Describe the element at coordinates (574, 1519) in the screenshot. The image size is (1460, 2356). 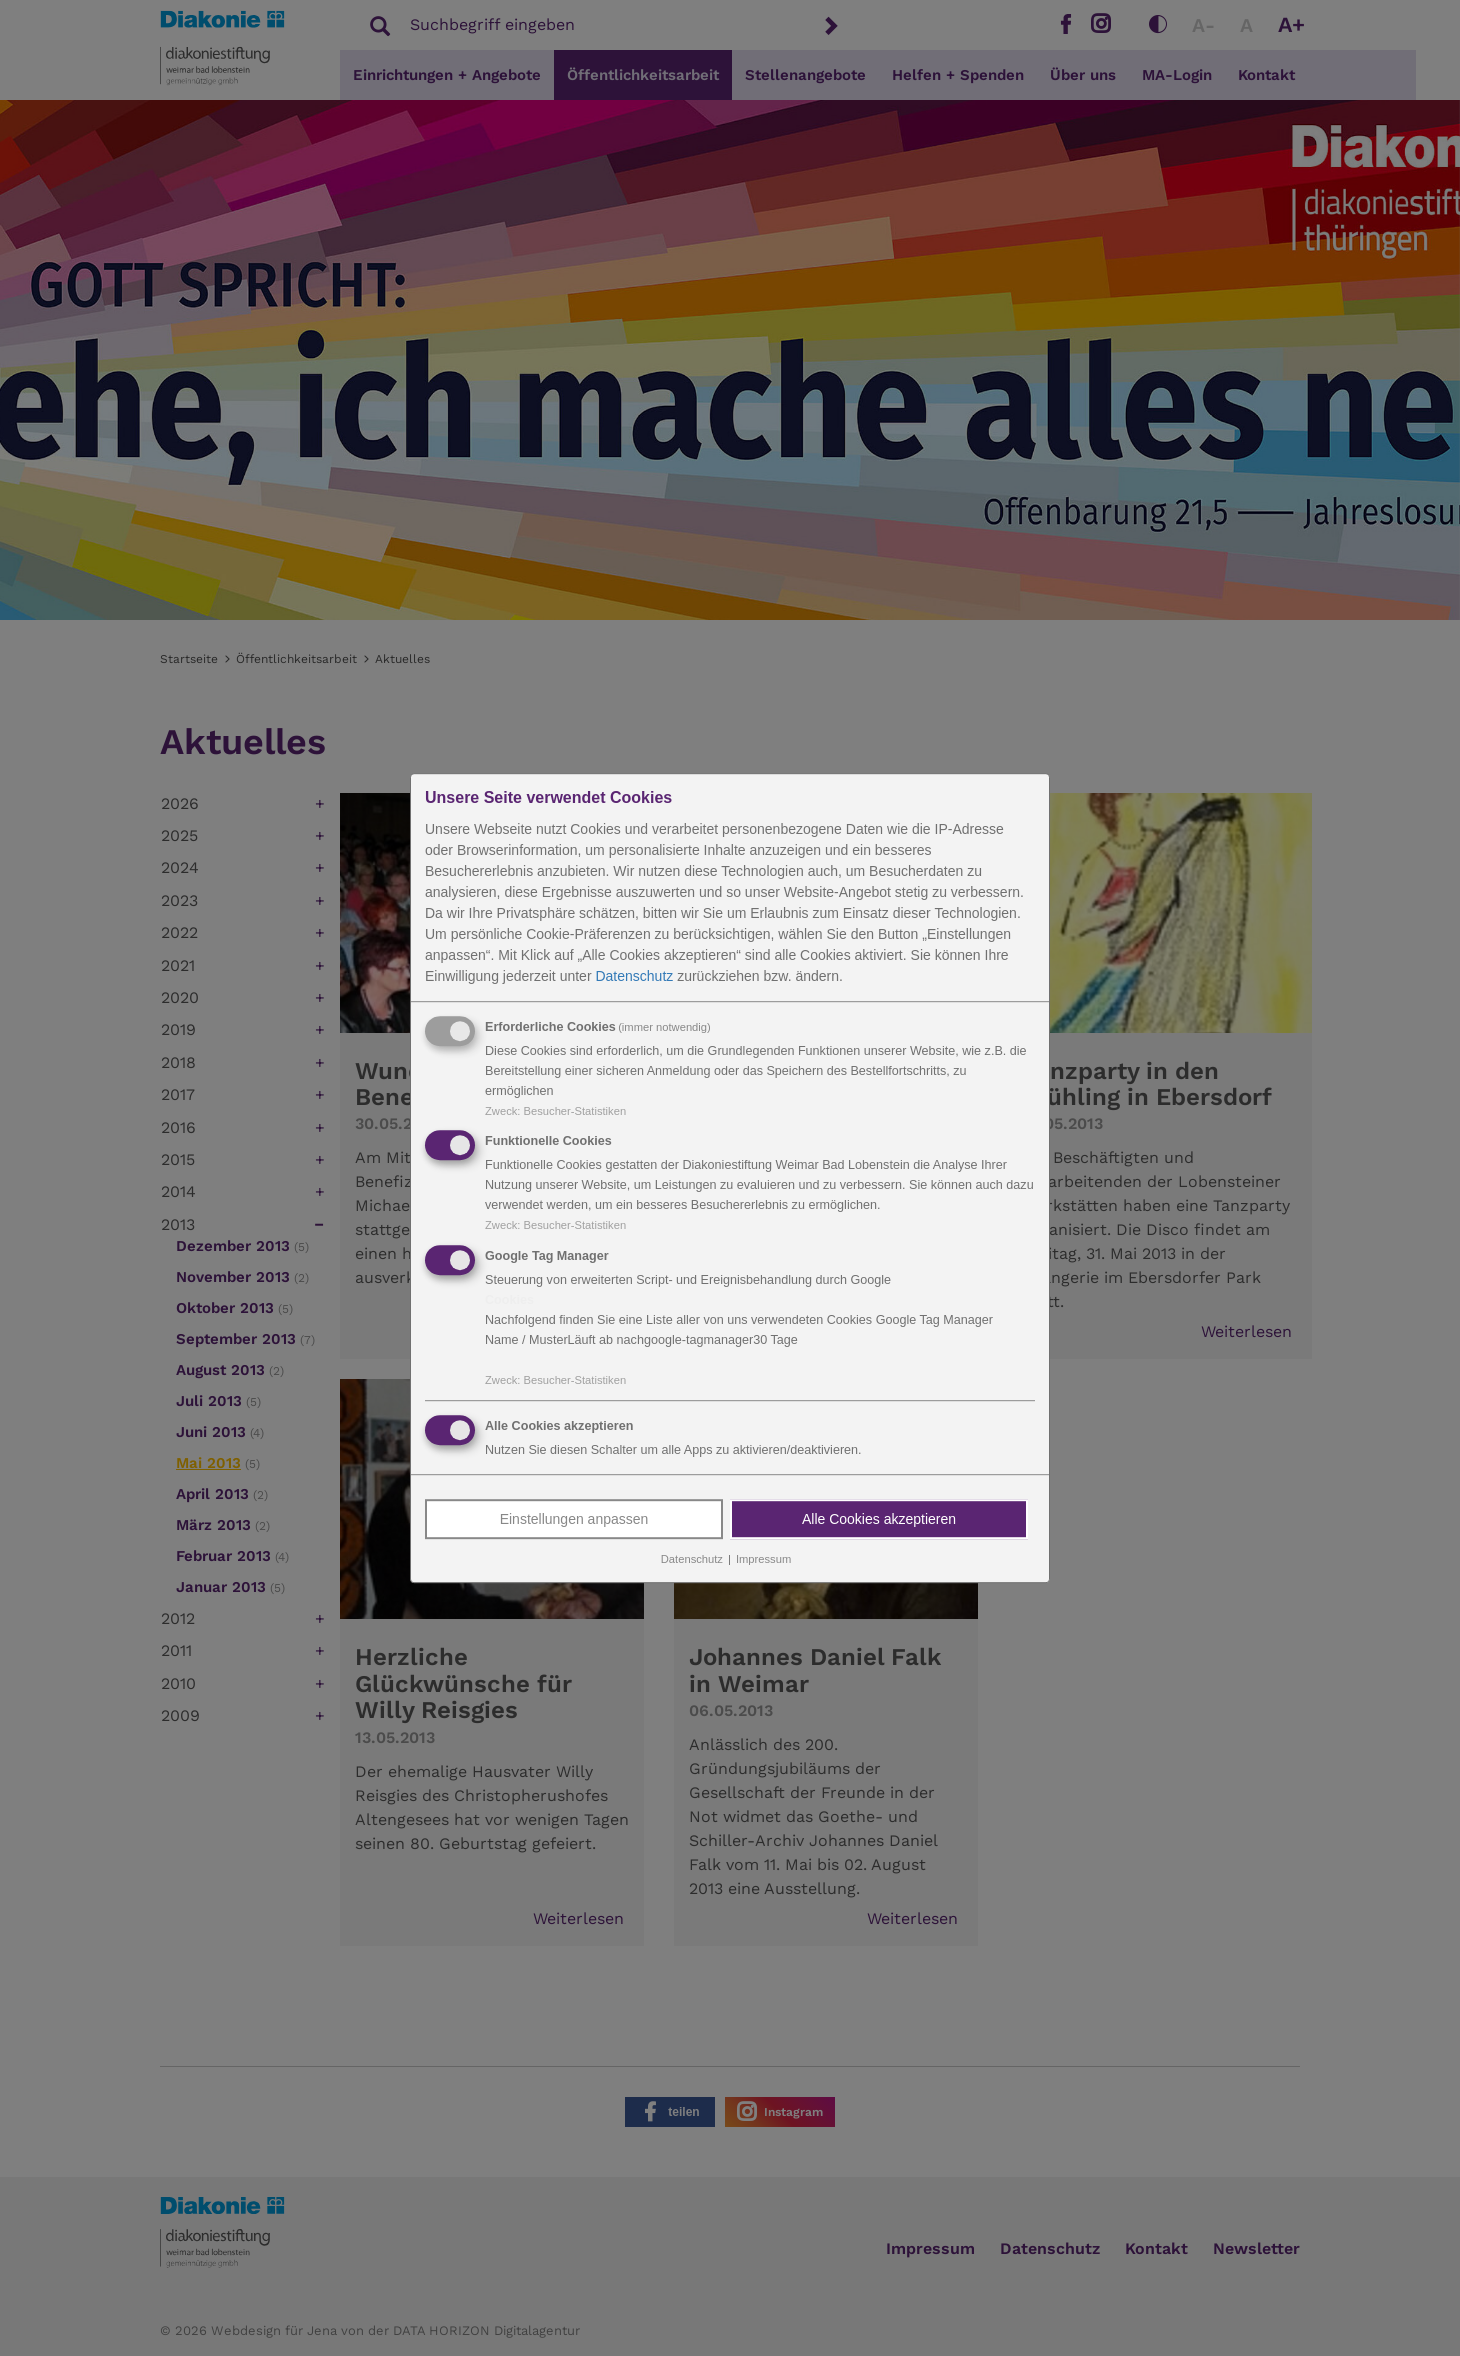
I see `Einstellungen anpassen` at that location.